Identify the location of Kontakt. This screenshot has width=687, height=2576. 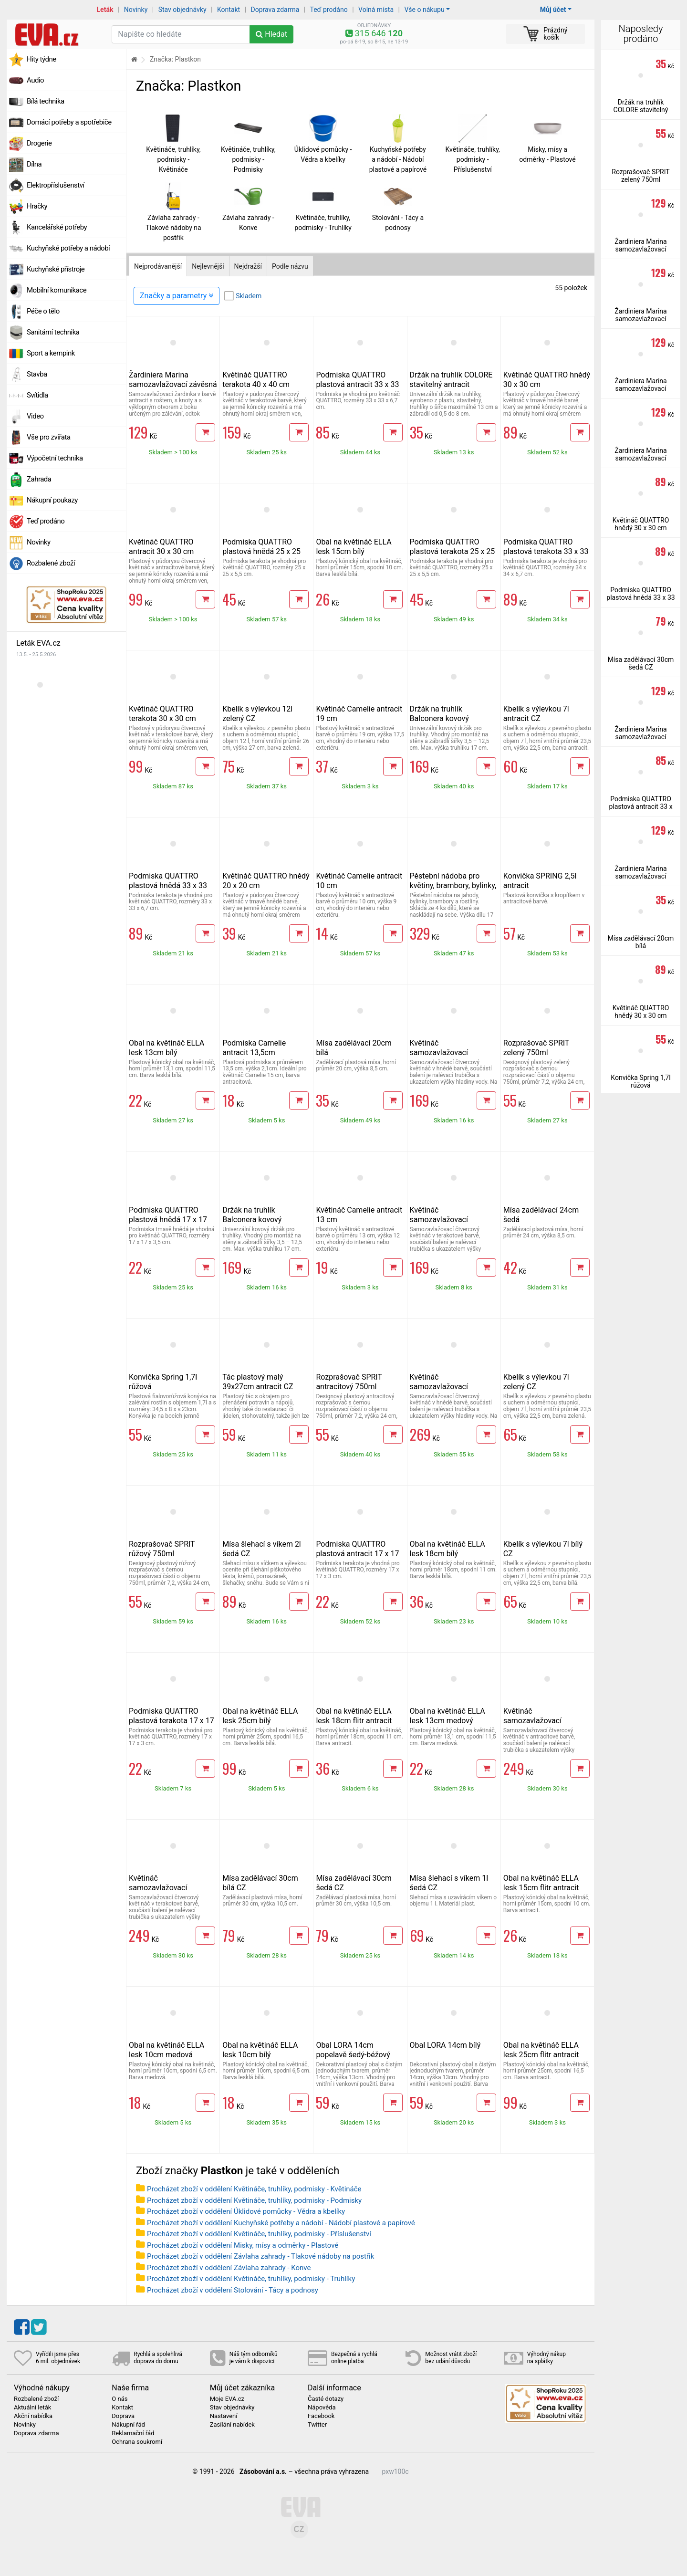
(228, 9).